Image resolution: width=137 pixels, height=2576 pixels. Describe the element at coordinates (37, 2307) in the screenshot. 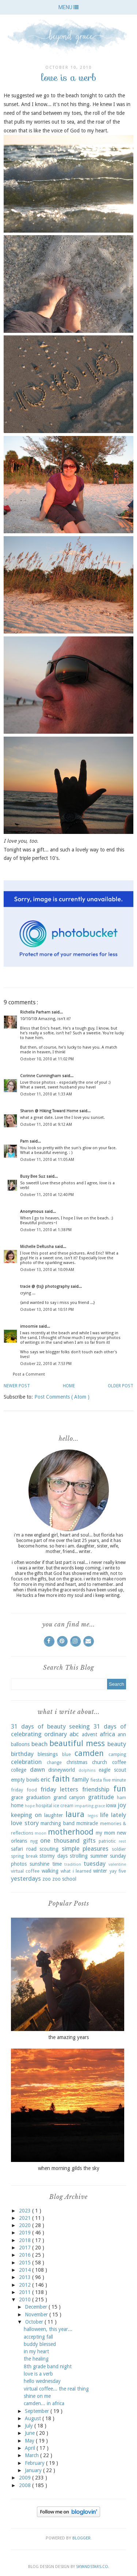

I see `December` at that location.